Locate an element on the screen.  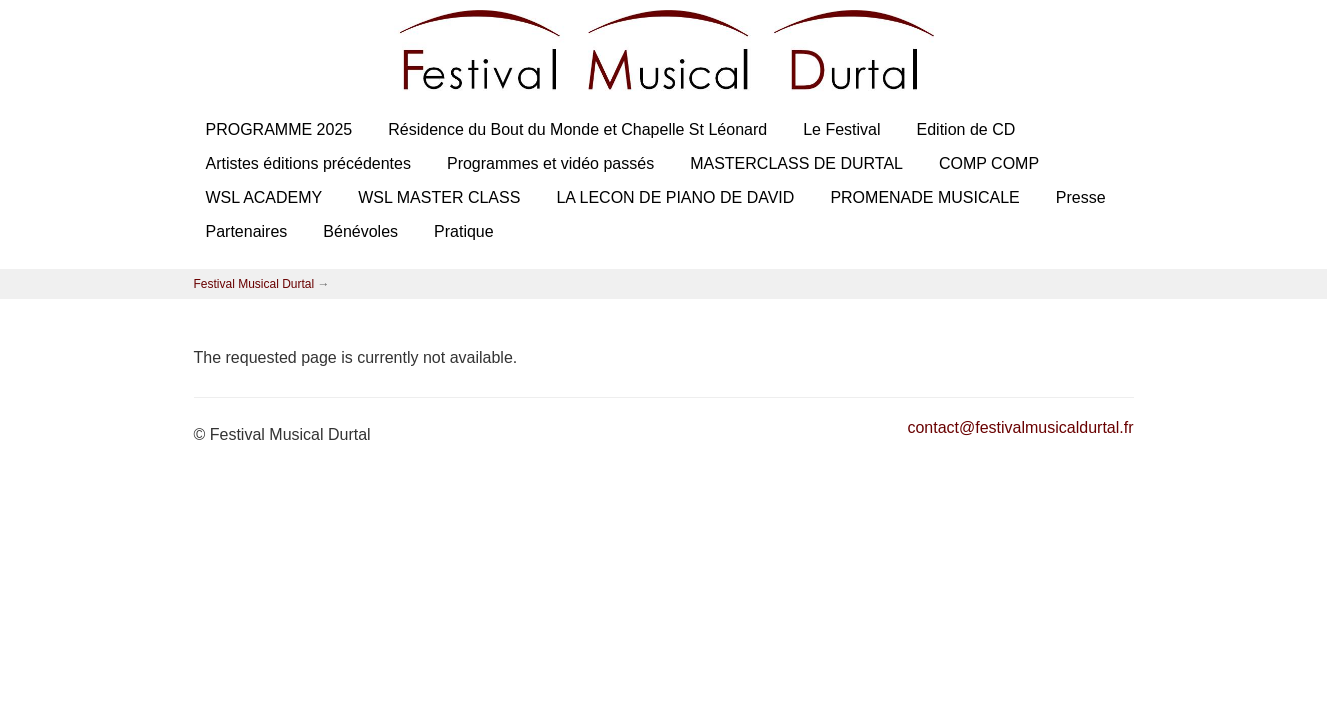
Le Festival is located at coordinates (841, 129).